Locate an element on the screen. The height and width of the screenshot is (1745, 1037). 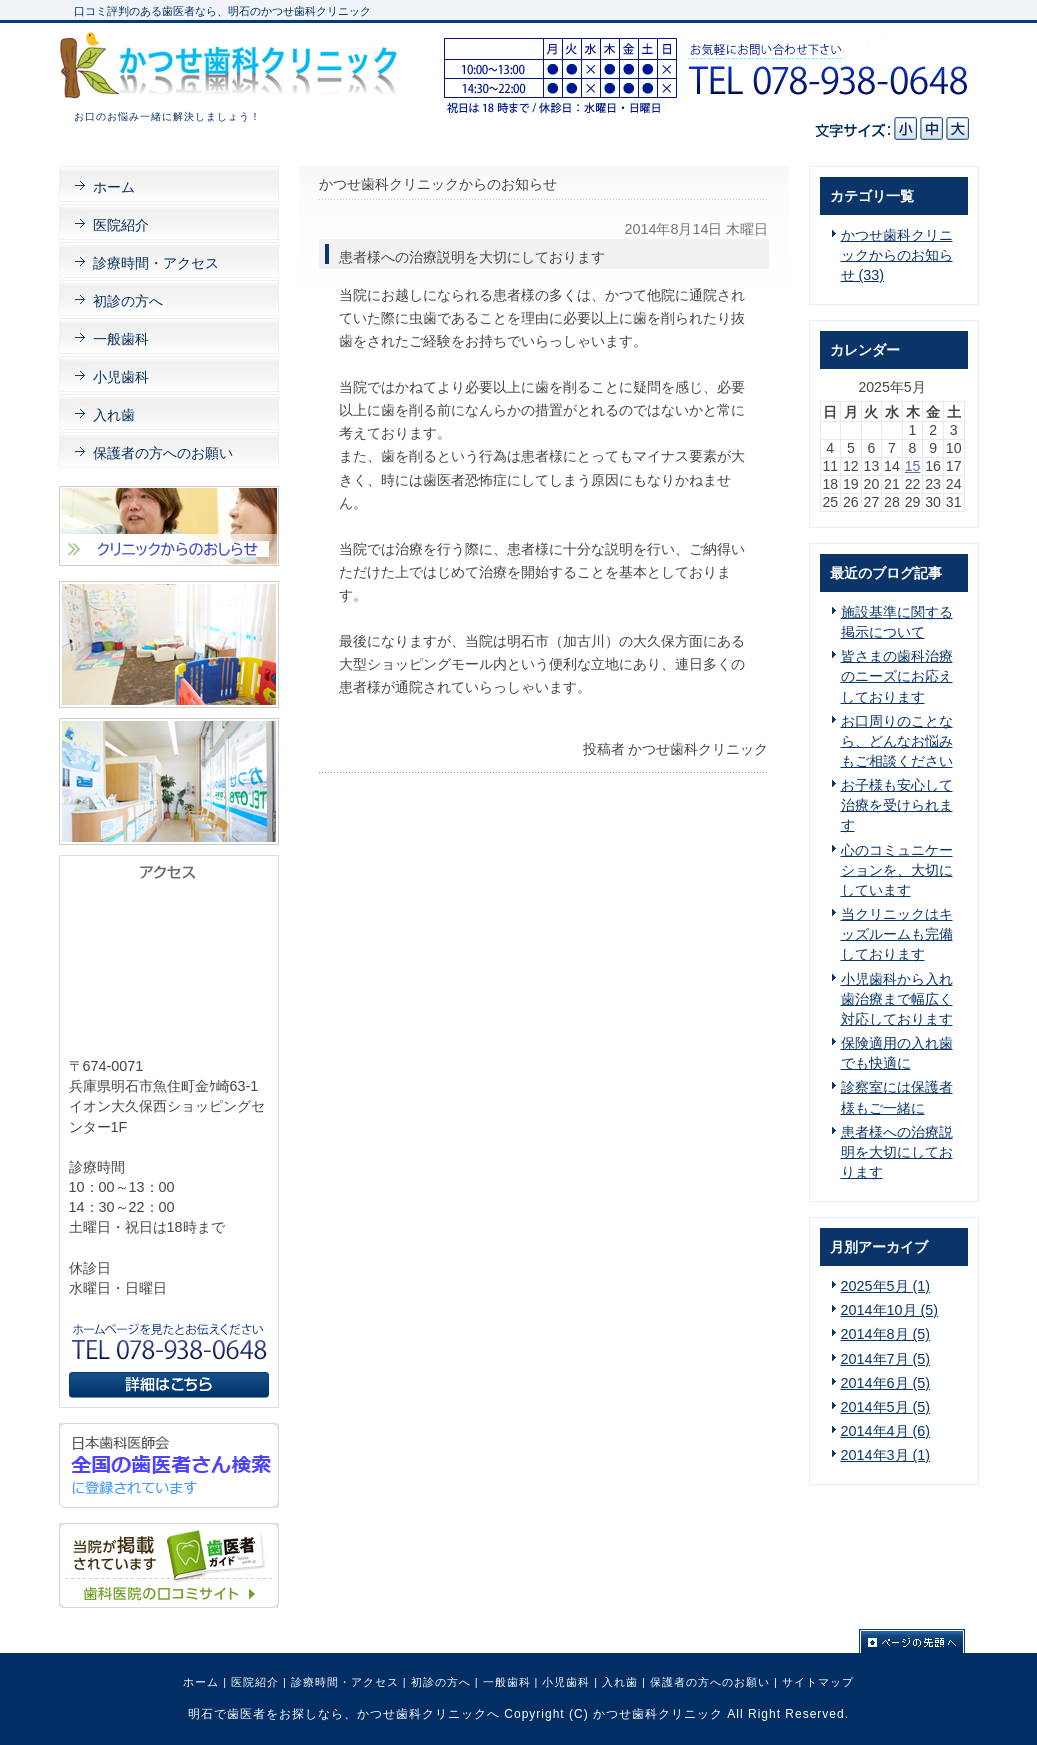
当クリニックはキッズルームも完備しております is located at coordinates (897, 934).